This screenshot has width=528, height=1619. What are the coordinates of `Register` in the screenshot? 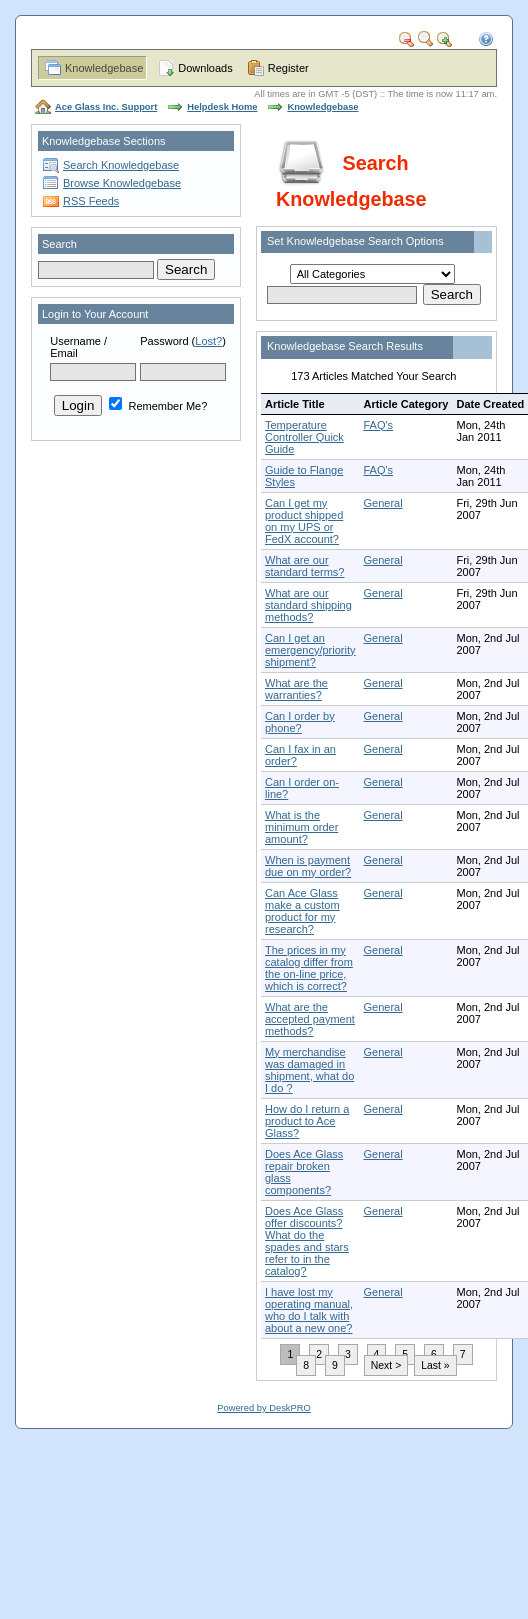 It's located at (288, 68).